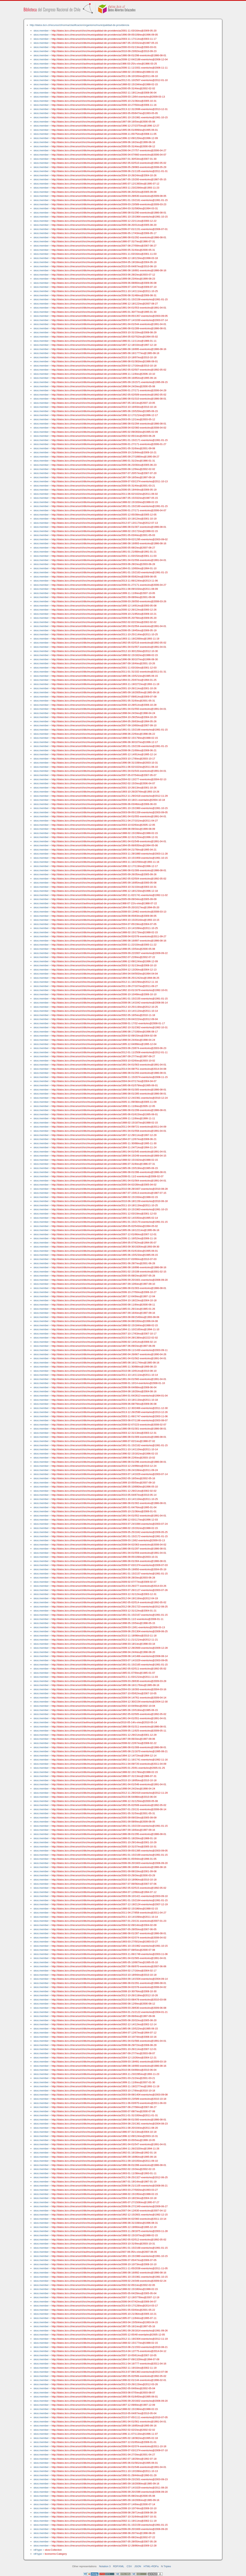 Image resolution: width=246 pixels, height=2576 pixels. What do you see at coordinates (105, 1772) in the screenshot?
I see `http://datos.bcn.cl/recurso/cl/dto/municipalidad-de-providencia/1988-02-15/178/es@1988-02-15` at bounding box center [105, 1772].